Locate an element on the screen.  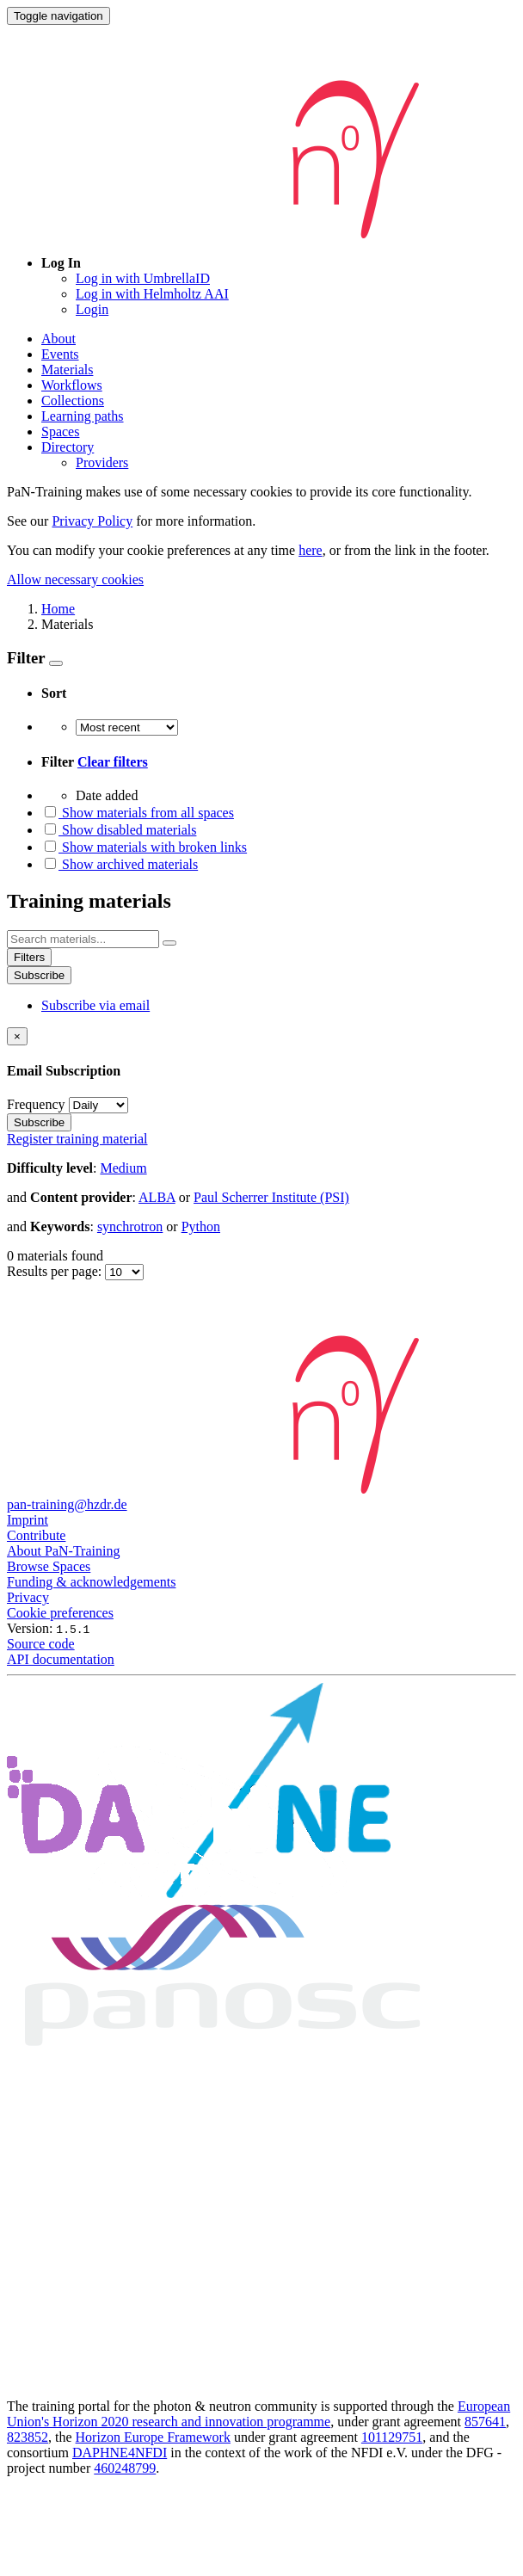
Collections is located at coordinates (72, 400).